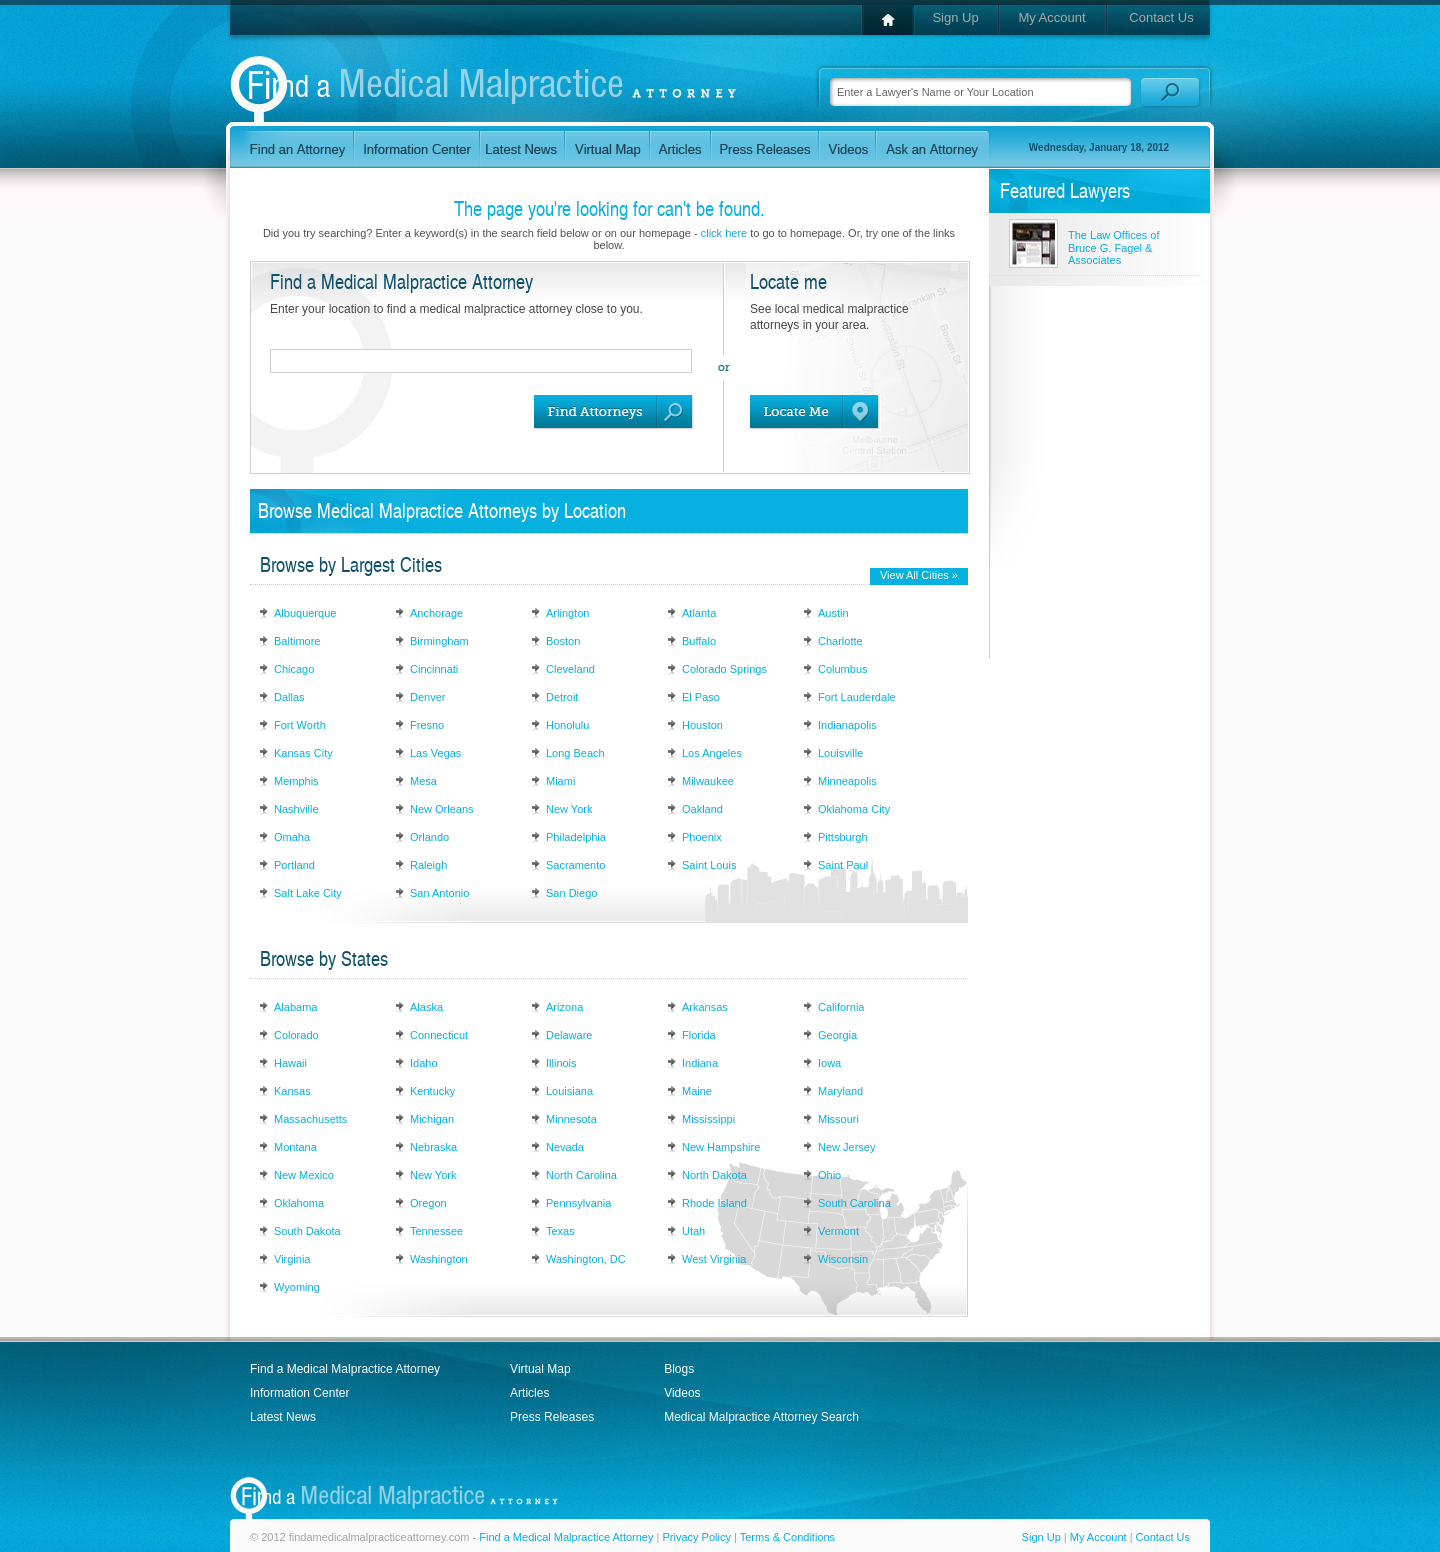 This screenshot has height=1552, width=1440. Describe the element at coordinates (847, 725) in the screenshot. I see `Indianapolis` at that location.